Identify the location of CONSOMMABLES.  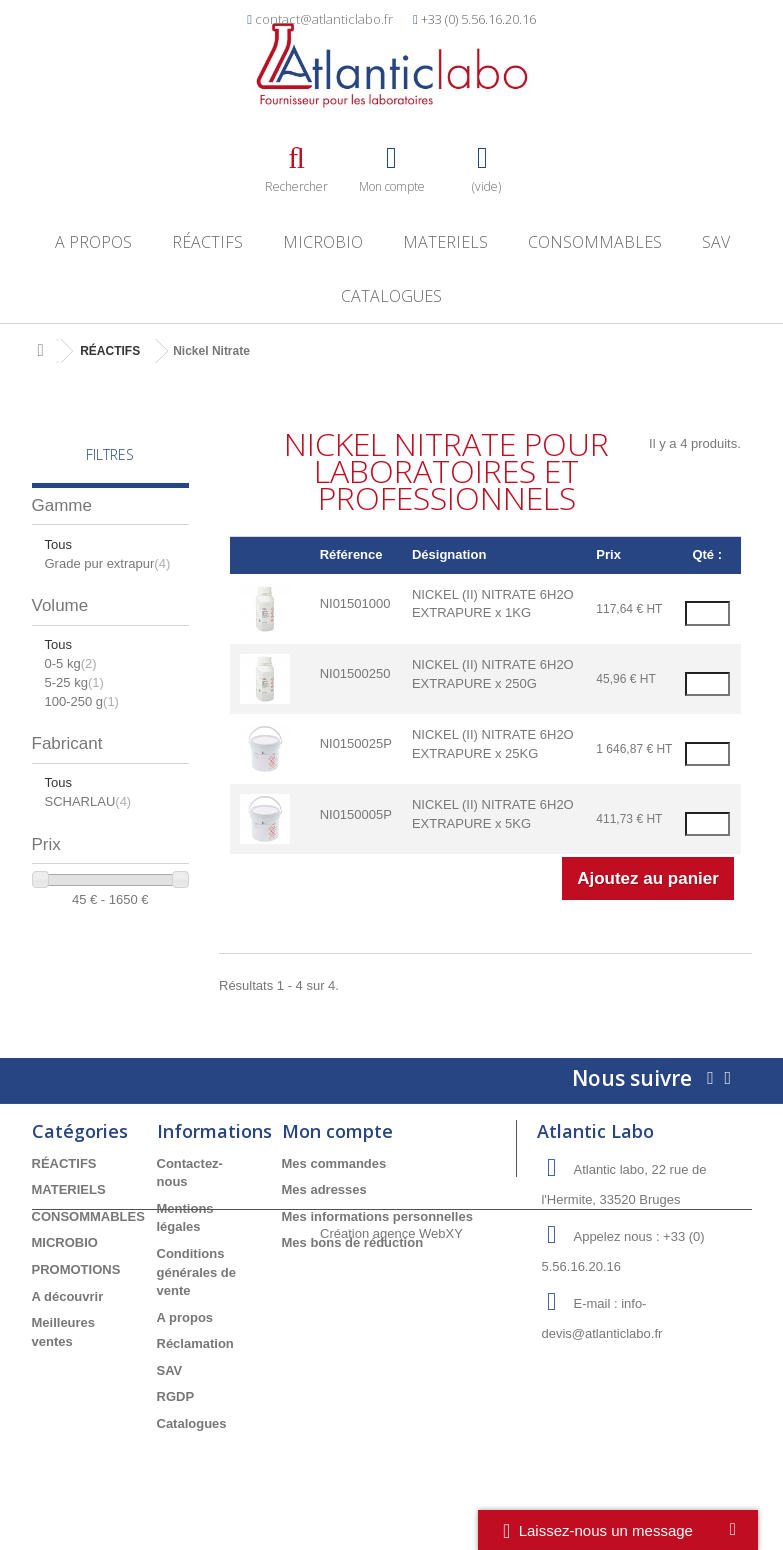
(595, 242).